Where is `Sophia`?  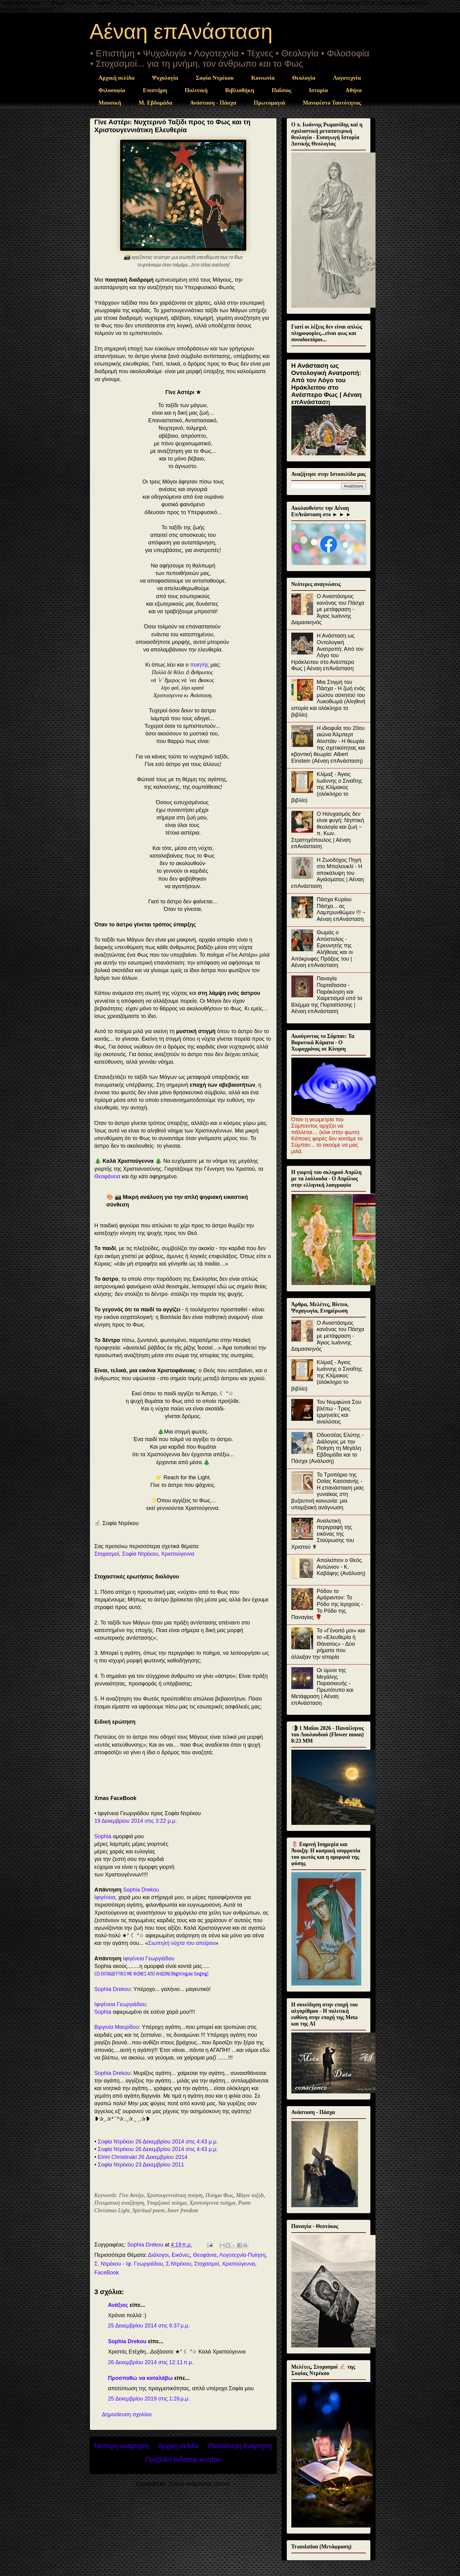 Sophia is located at coordinates (102, 1836).